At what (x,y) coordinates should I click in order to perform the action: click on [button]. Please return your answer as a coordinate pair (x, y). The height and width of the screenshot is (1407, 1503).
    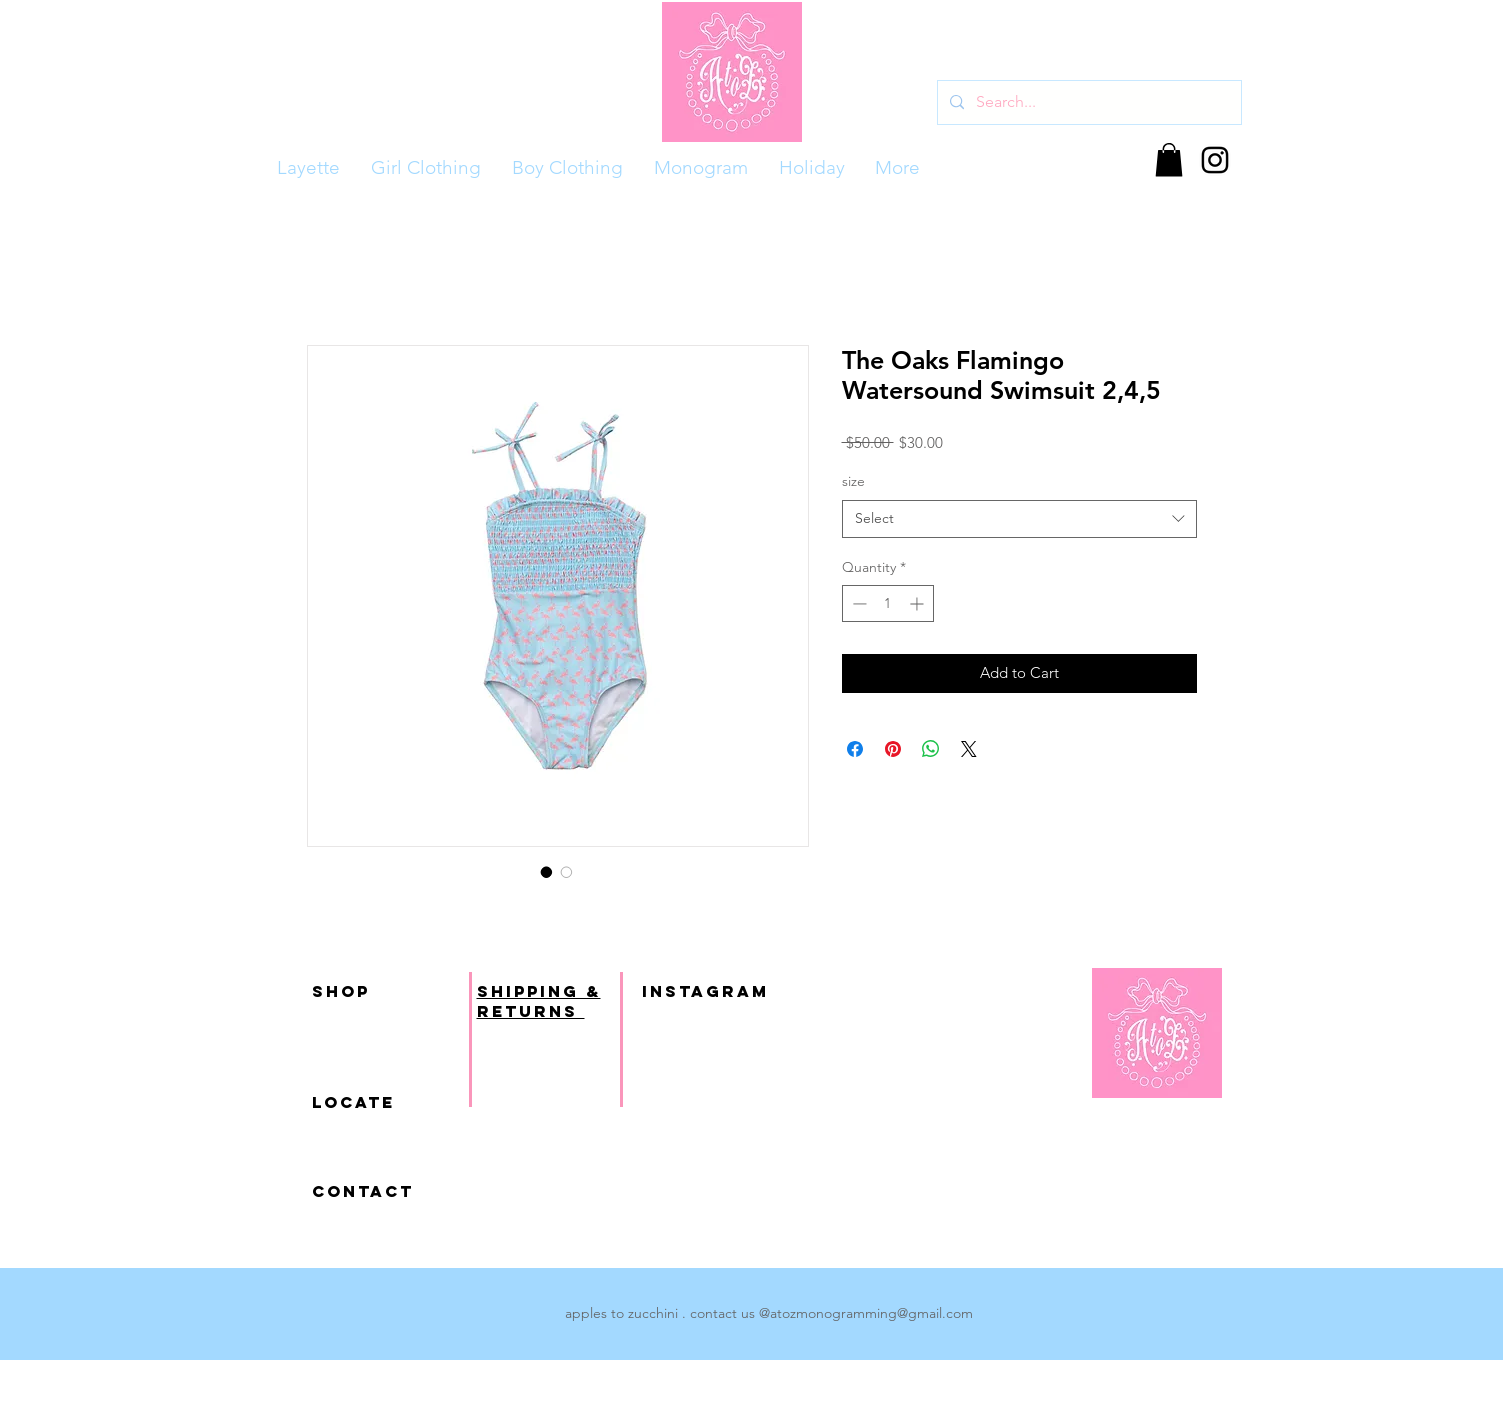
    Looking at the image, I should click on (1169, 159).